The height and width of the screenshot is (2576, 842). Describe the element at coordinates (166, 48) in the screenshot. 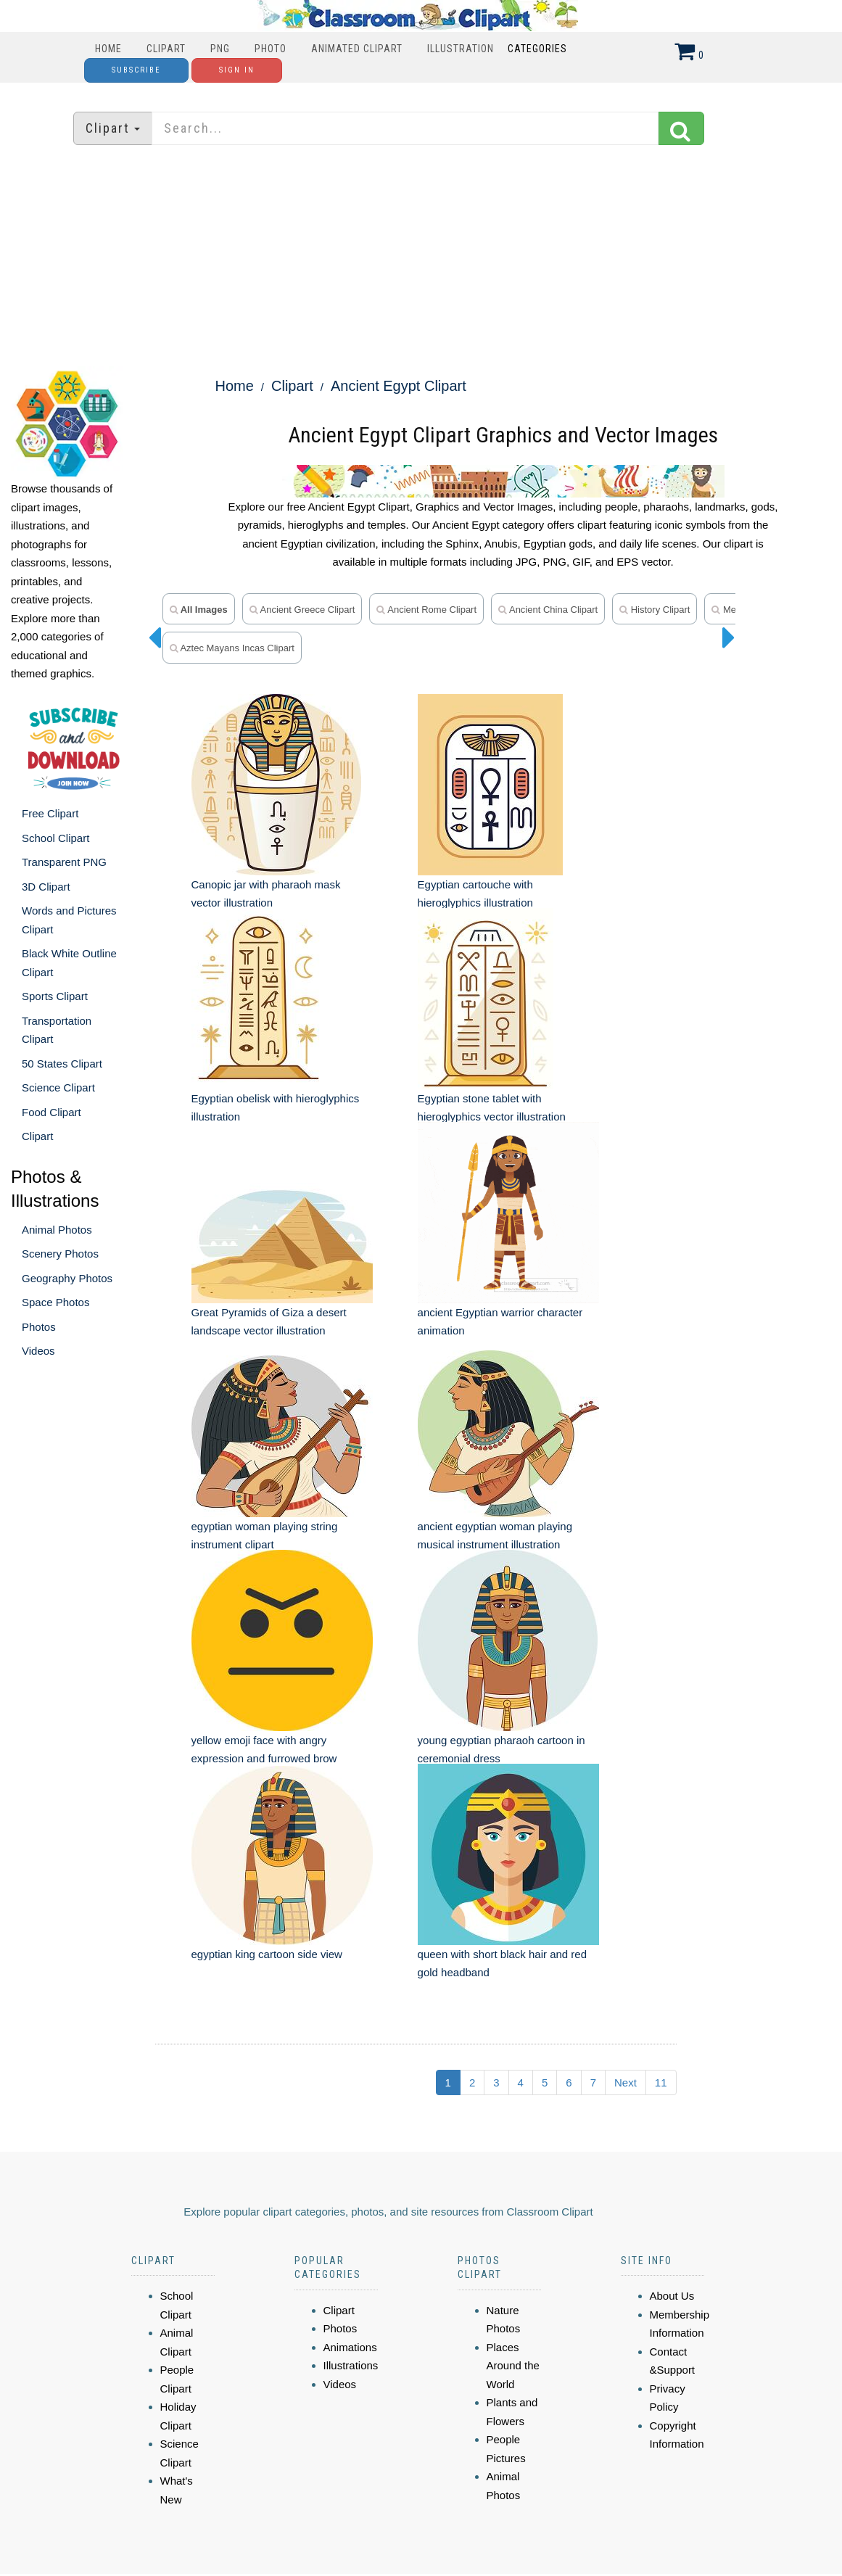

I see `Clipart` at that location.